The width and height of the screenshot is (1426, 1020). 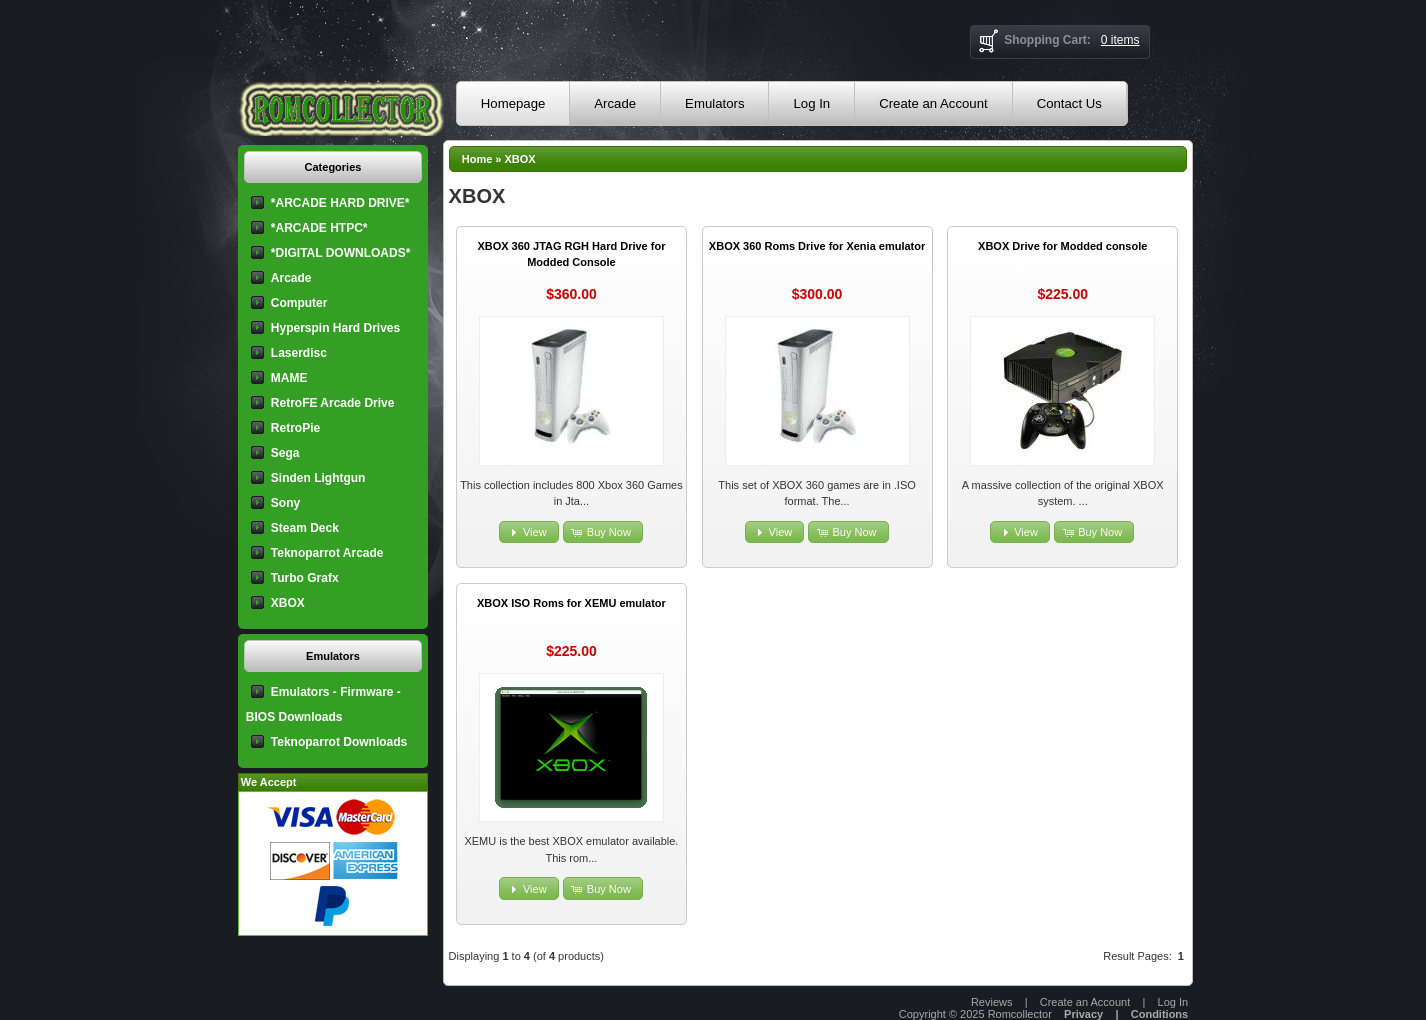 What do you see at coordinates (305, 578) in the screenshot?
I see `Turbo Grafx` at bounding box center [305, 578].